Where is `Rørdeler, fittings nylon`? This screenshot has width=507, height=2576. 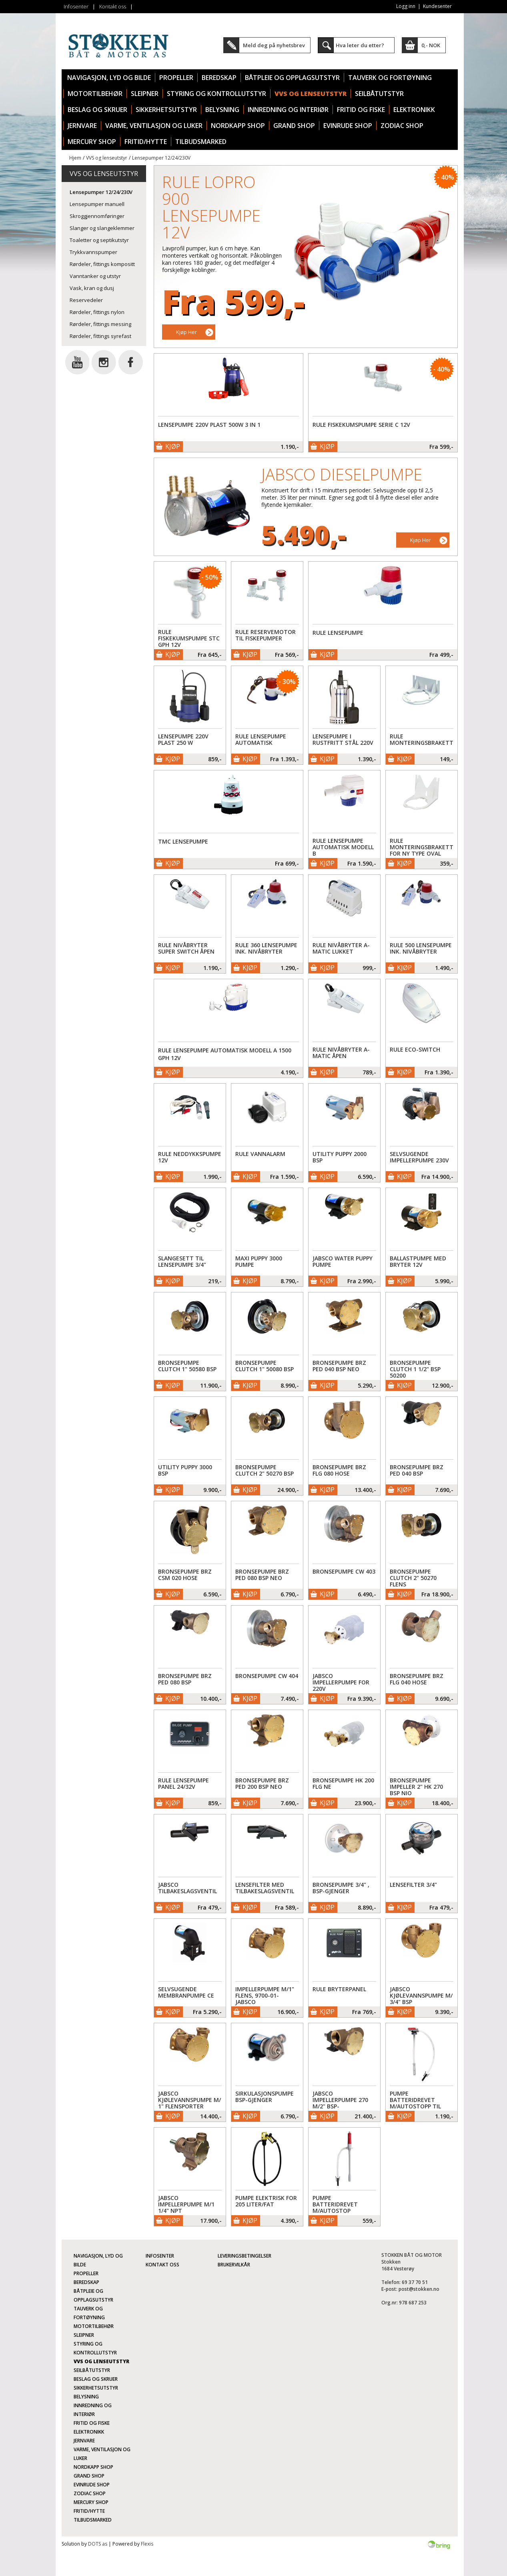 Rørdeler, fittings nylon is located at coordinates (97, 312).